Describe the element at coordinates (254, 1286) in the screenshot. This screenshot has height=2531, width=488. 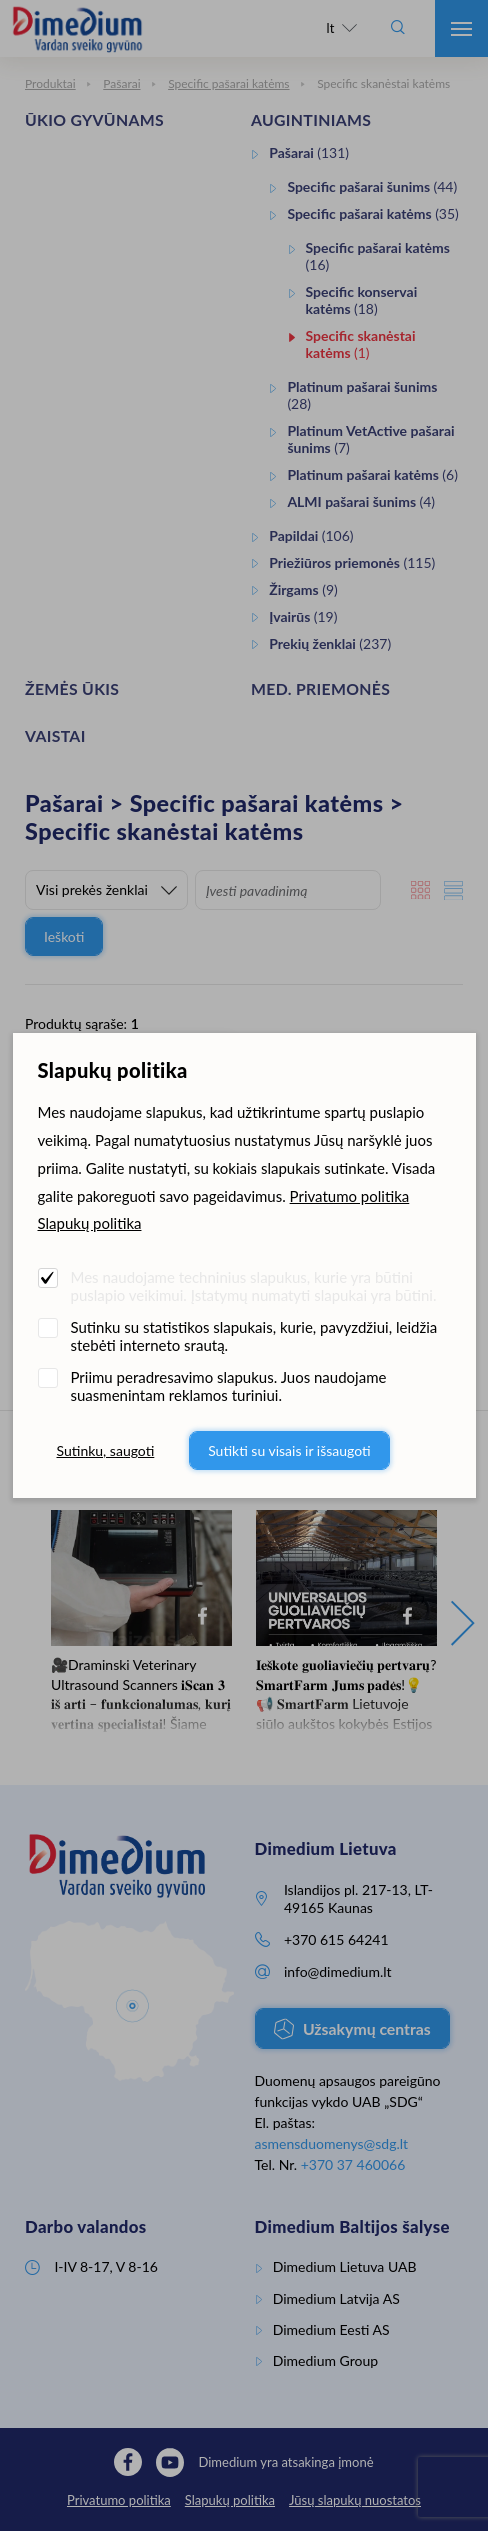
I see `Mes naudojame techninius slapukus, kurie yra būtini puslapio veikimui. Įstatymų numatyti slapukai yra būtini.` at that location.